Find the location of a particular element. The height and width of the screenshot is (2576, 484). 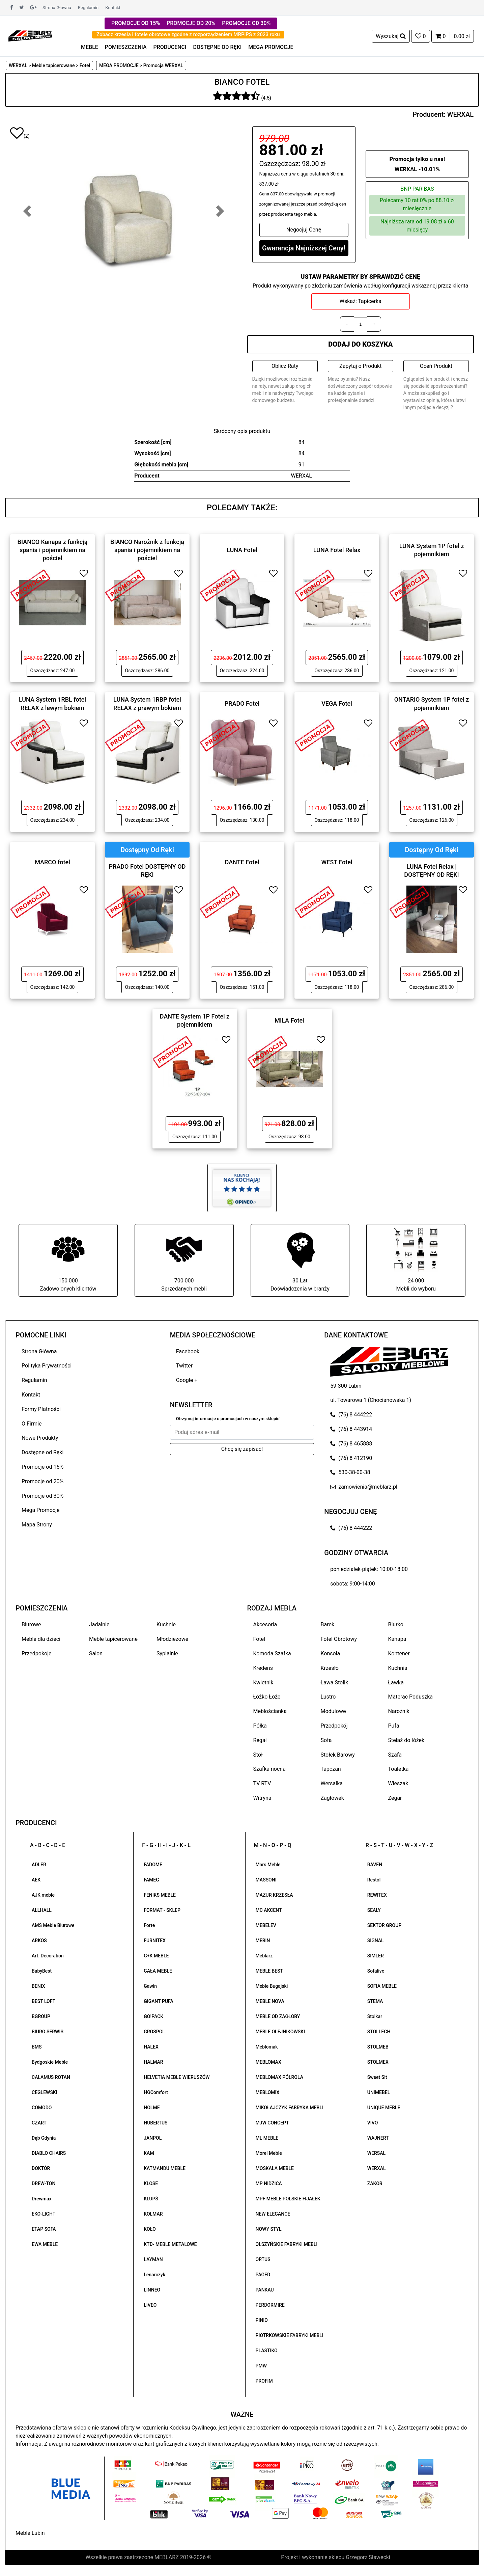

Meble Bugajski is located at coordinates (272, 1986).